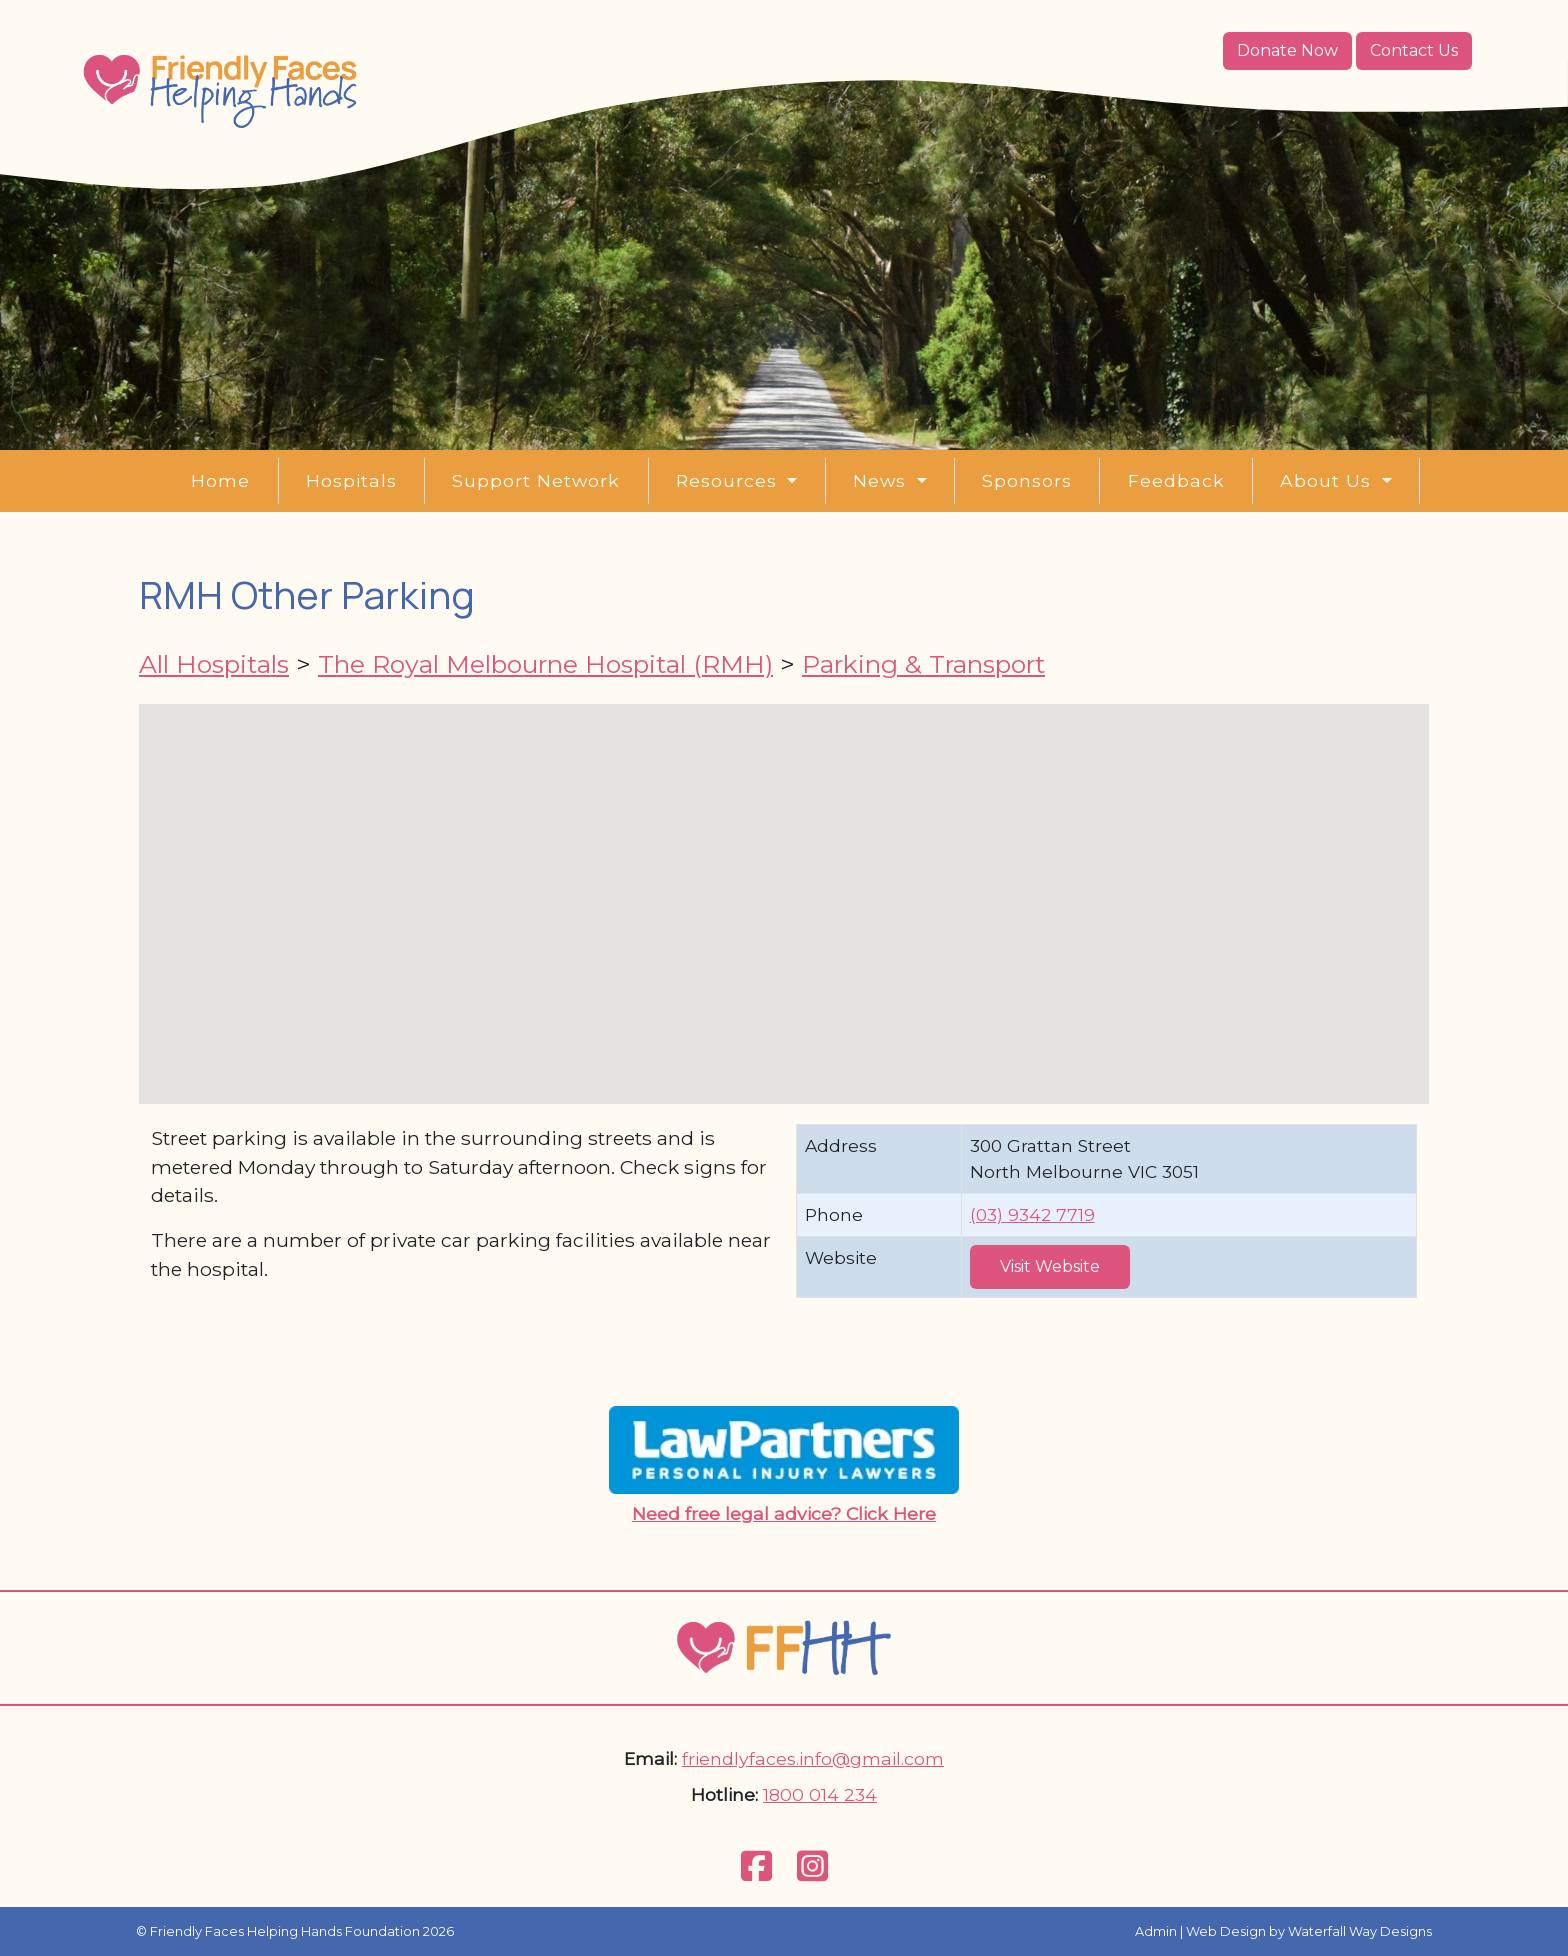 The height and width of the screenshot is (1956, 1568). Describe the element at coordinates (1176, 480) in the screenshot. I see `Feedback` at that location.